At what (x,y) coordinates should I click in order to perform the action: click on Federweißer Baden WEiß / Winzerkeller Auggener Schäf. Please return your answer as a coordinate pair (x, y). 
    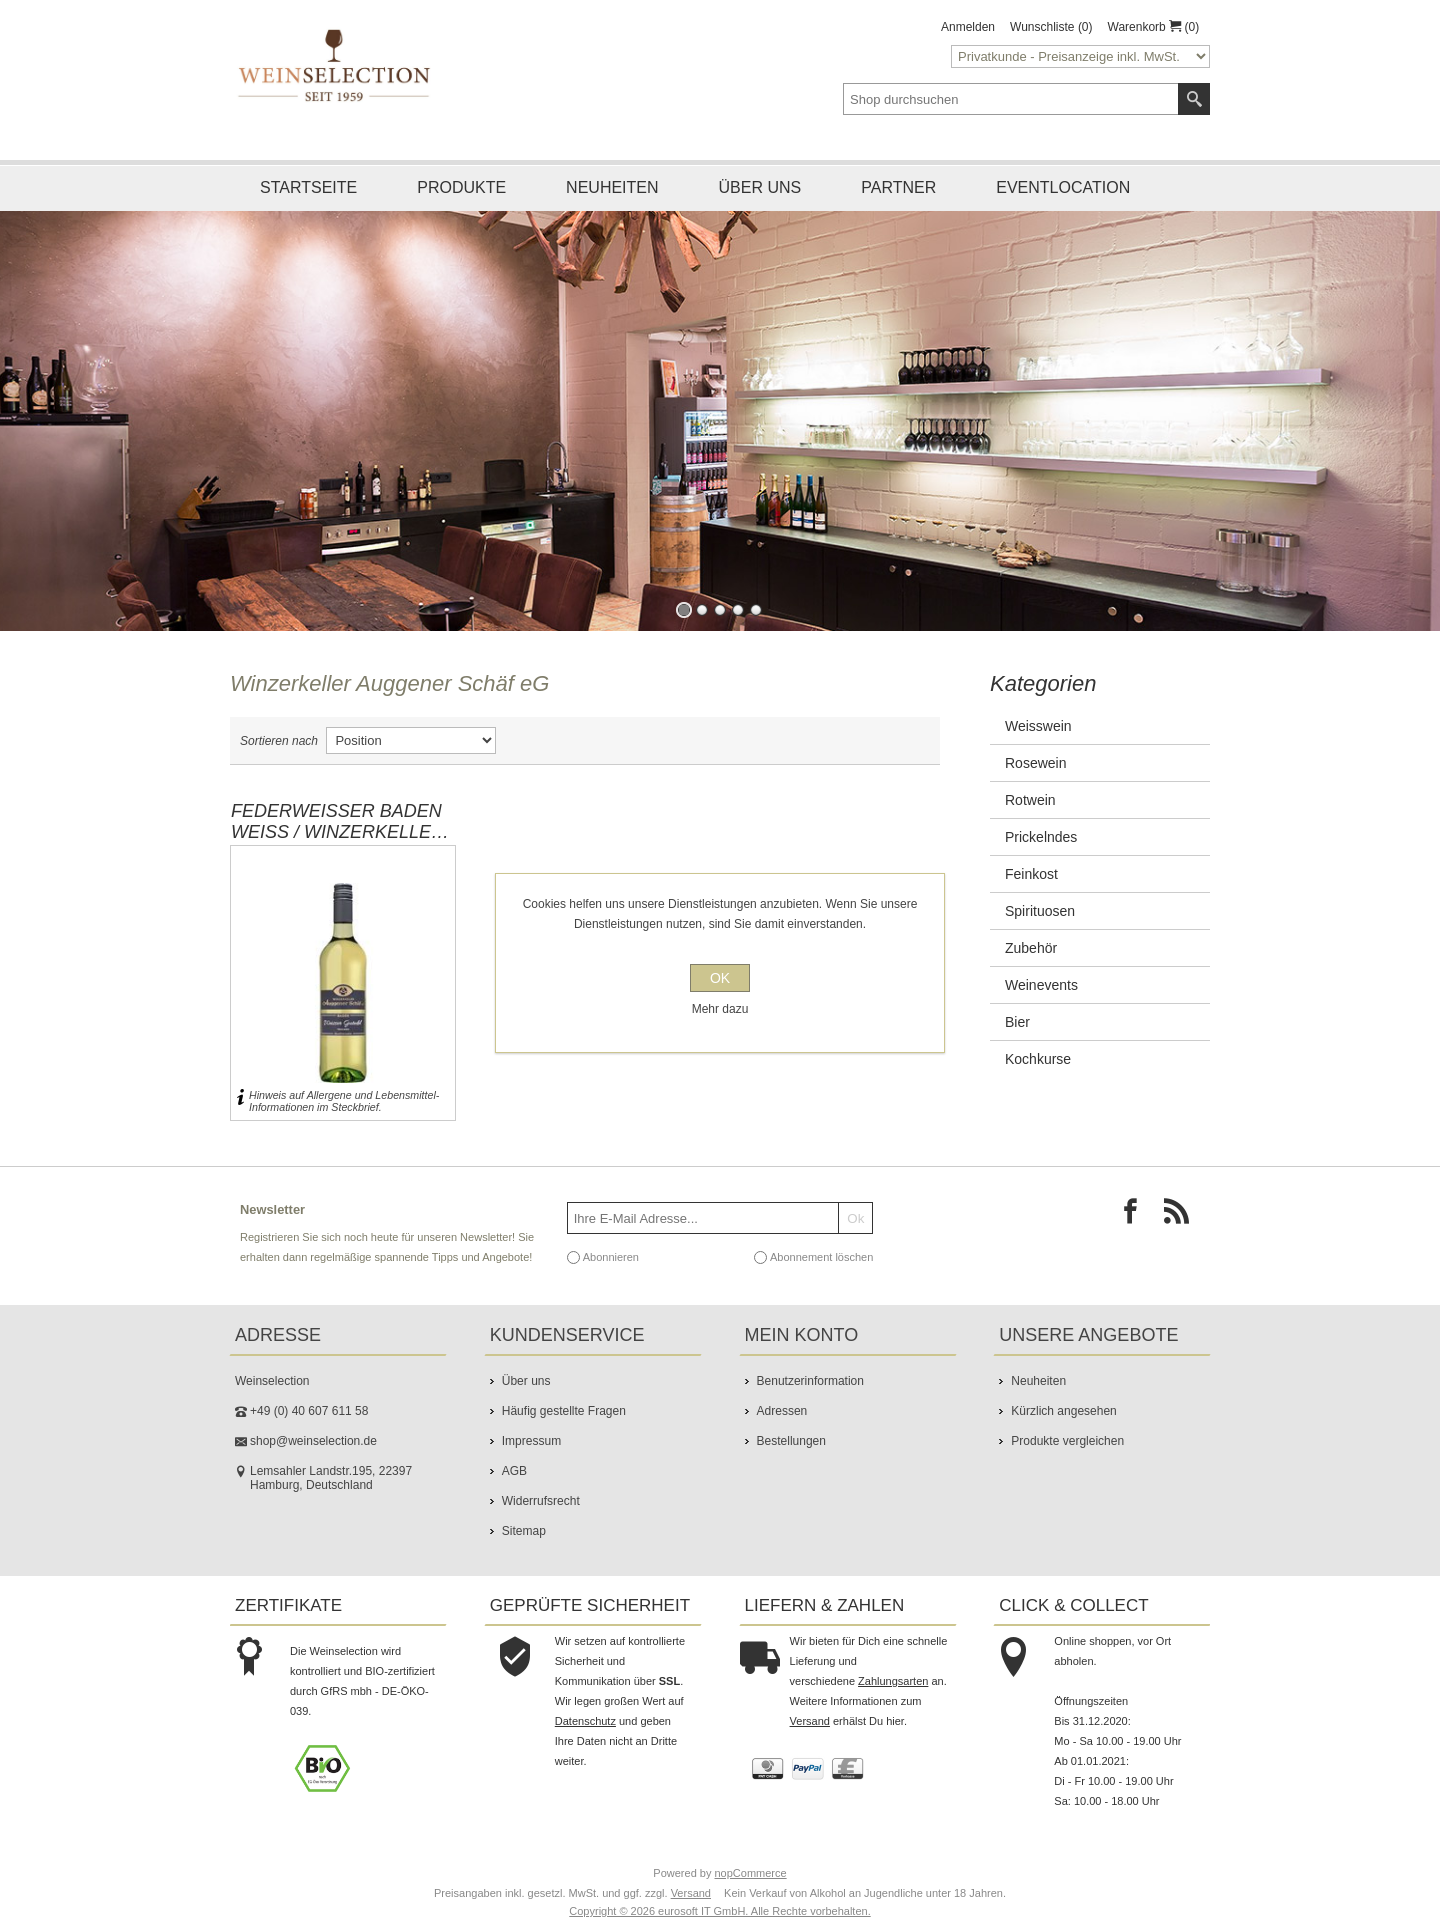
    Looking at the image, I should click on (337, 822).